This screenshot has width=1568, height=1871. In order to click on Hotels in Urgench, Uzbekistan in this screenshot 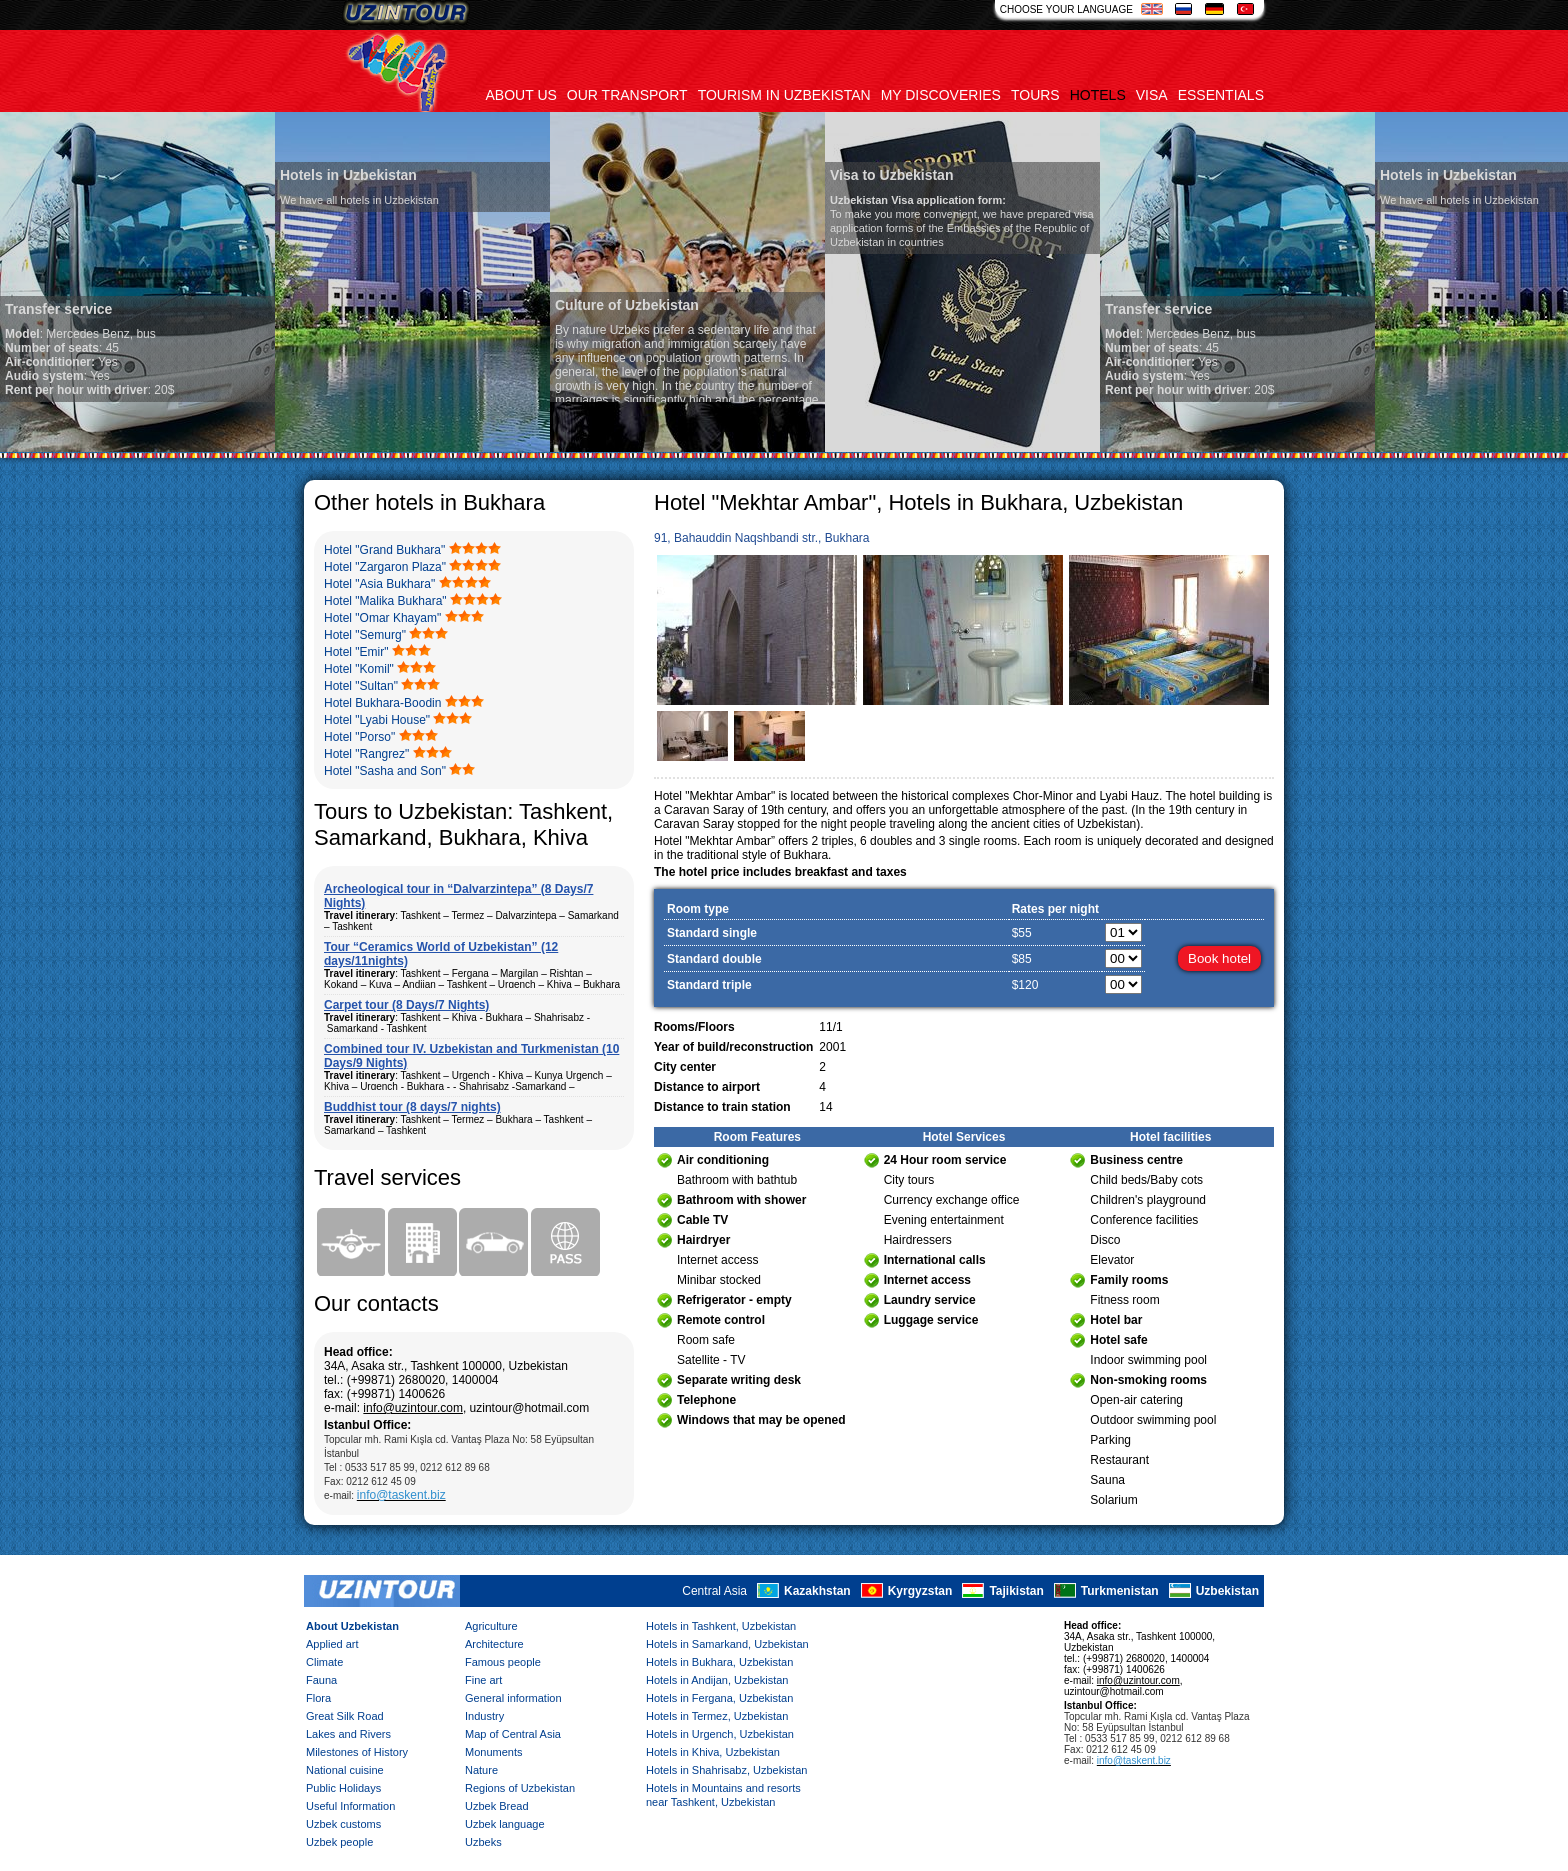, I will do `click(720, 1734)`.